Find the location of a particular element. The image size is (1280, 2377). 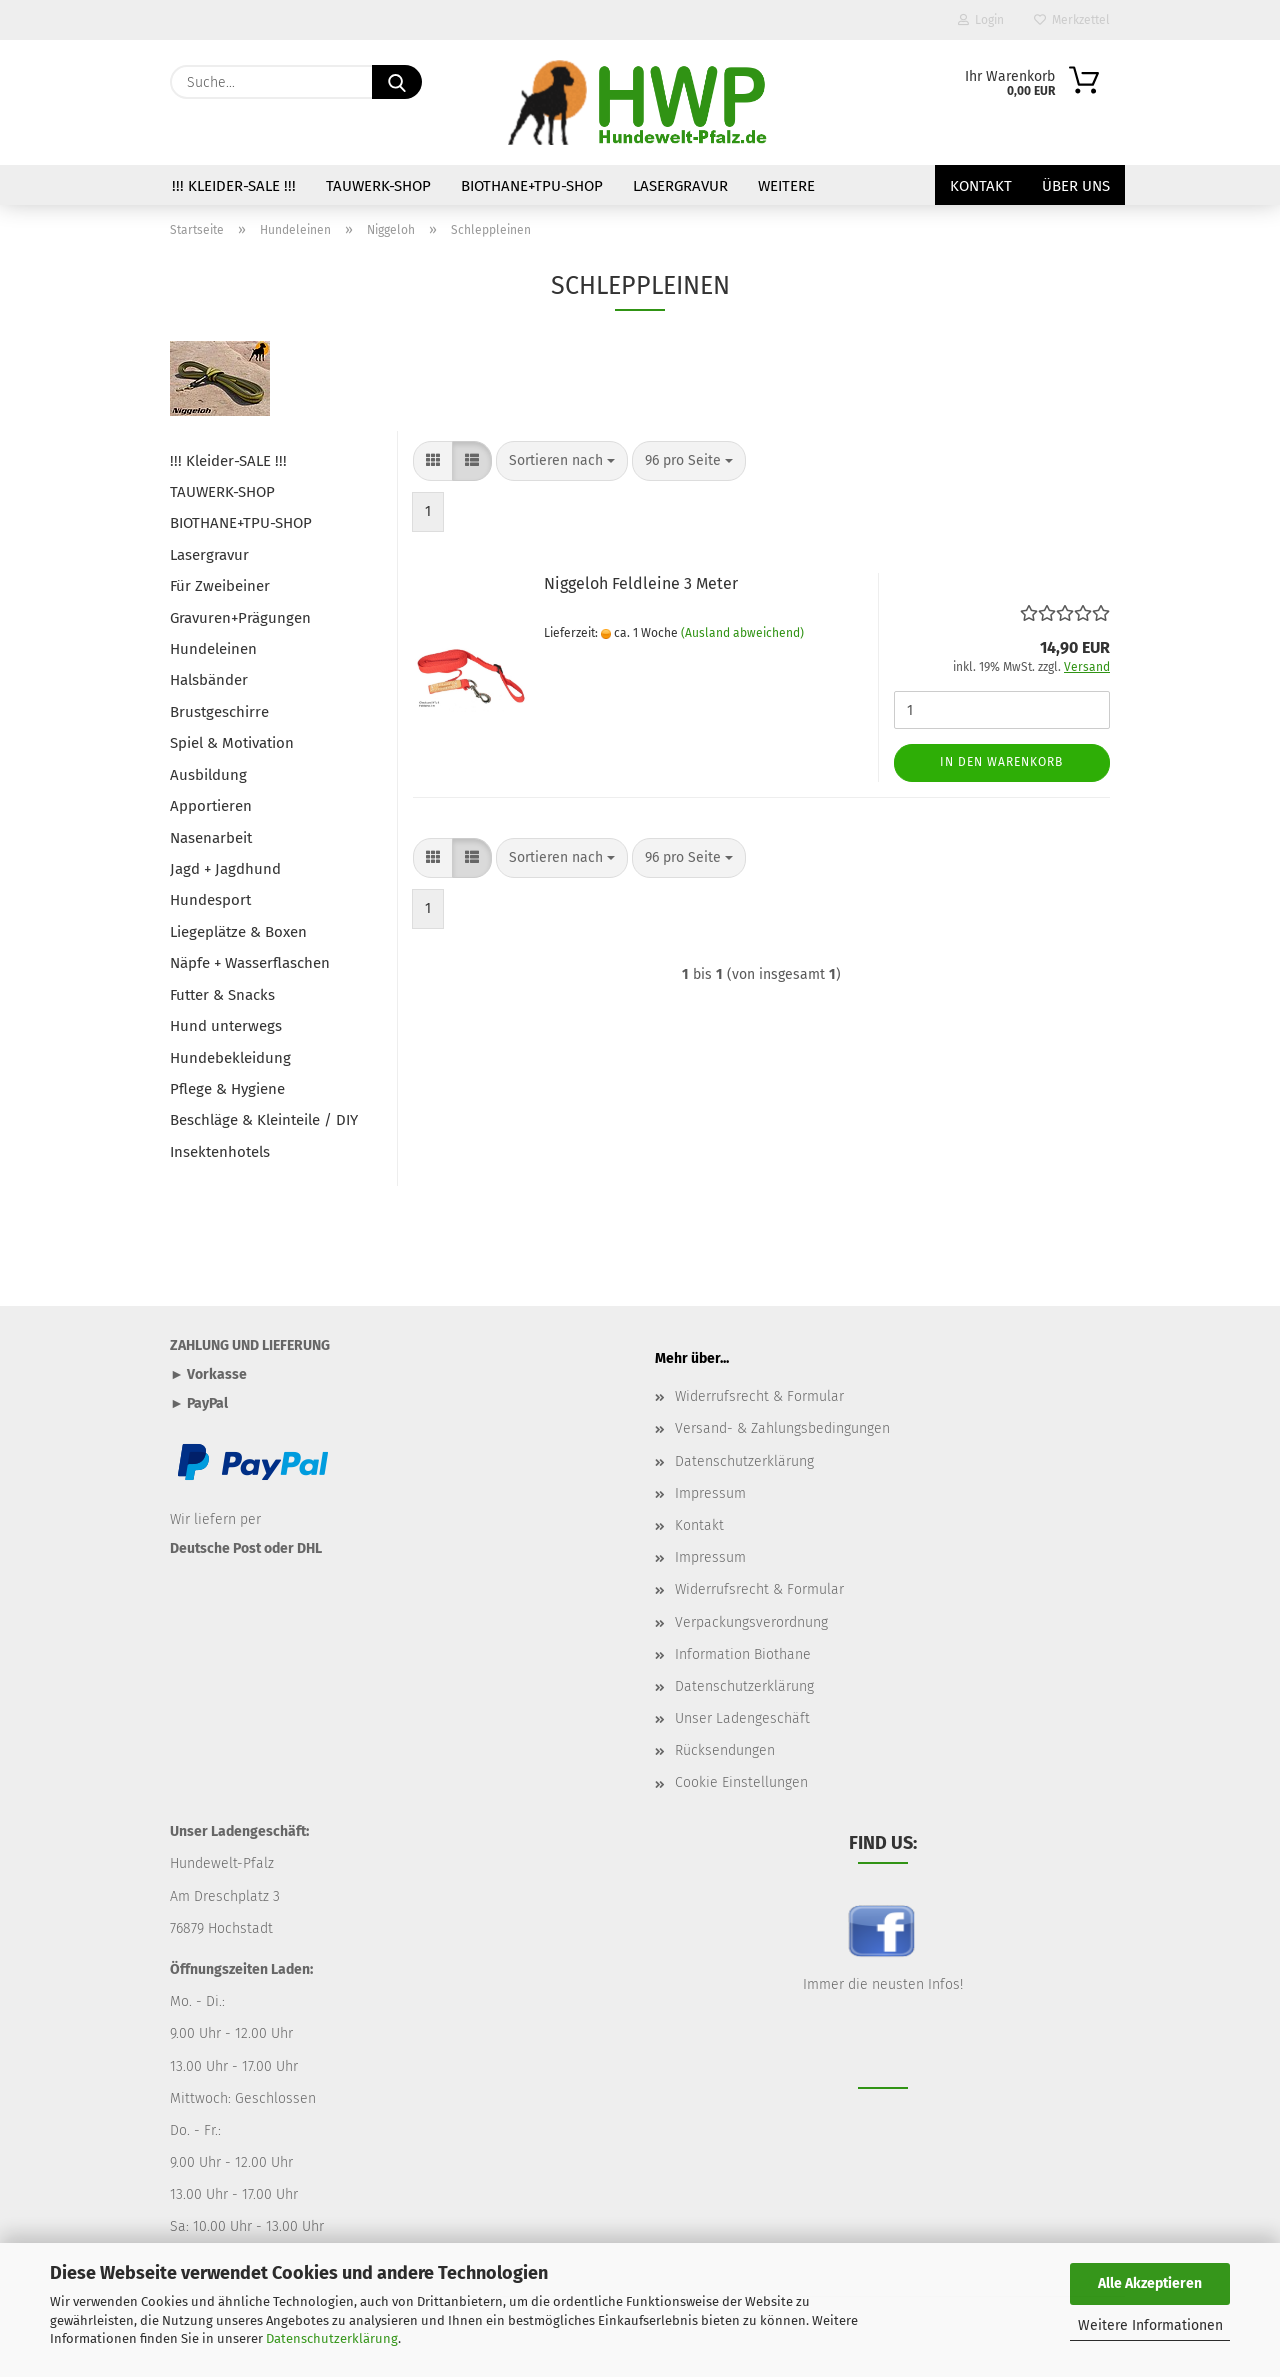

Halsbänder is located at coordinates (209, 680).